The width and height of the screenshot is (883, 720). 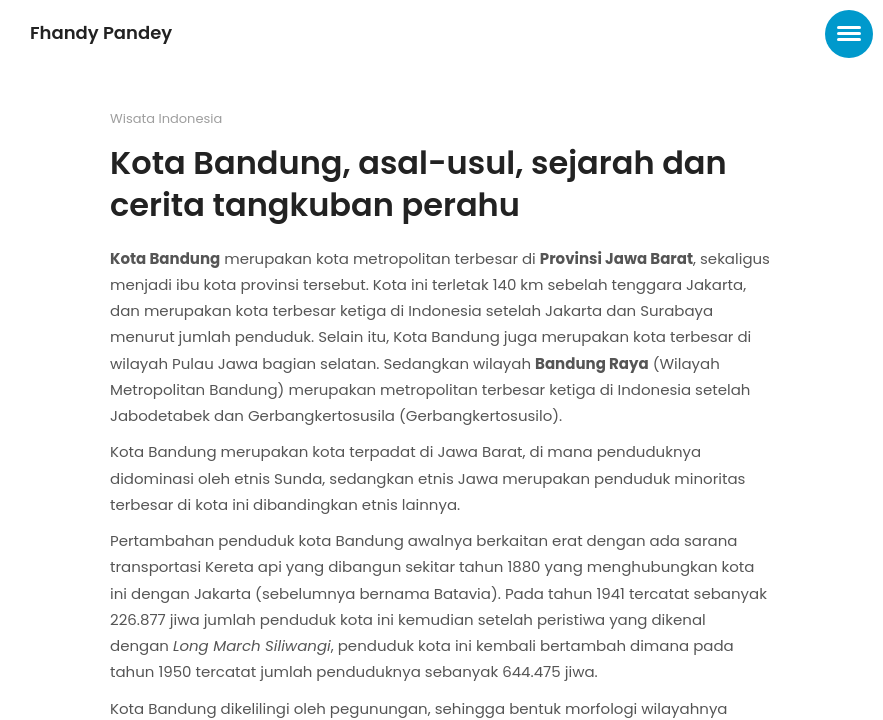 I want to click on Wisata Indonesia, so click(x=166, y=118).